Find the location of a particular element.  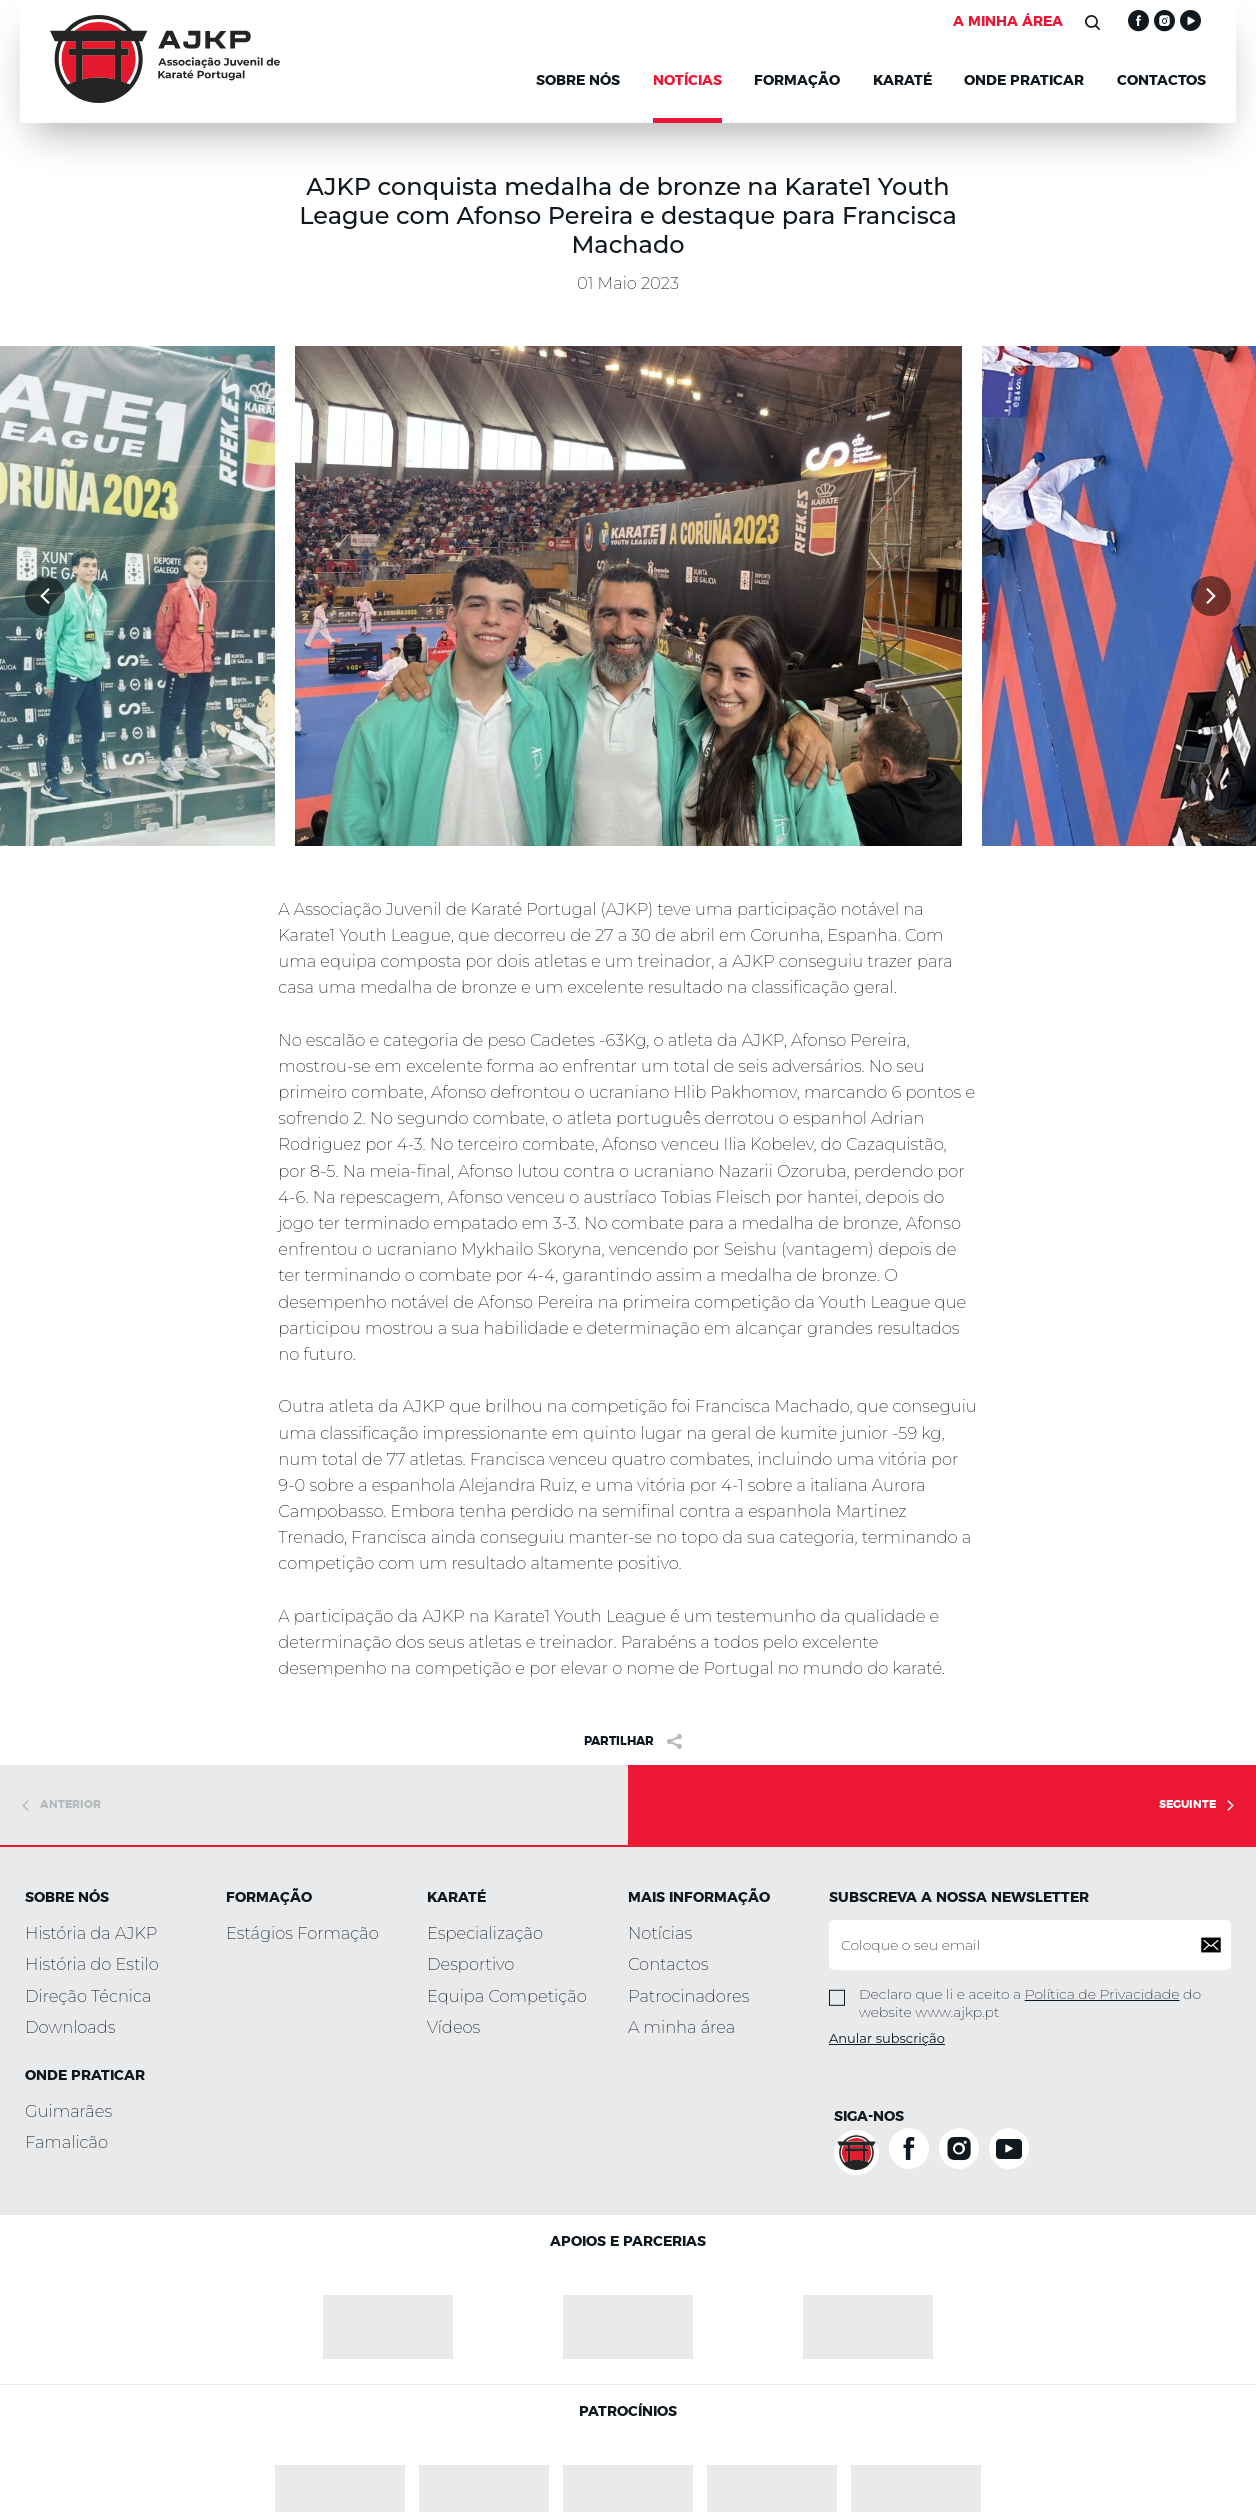

Estágios Formação is located at coordinates (302, 1933).